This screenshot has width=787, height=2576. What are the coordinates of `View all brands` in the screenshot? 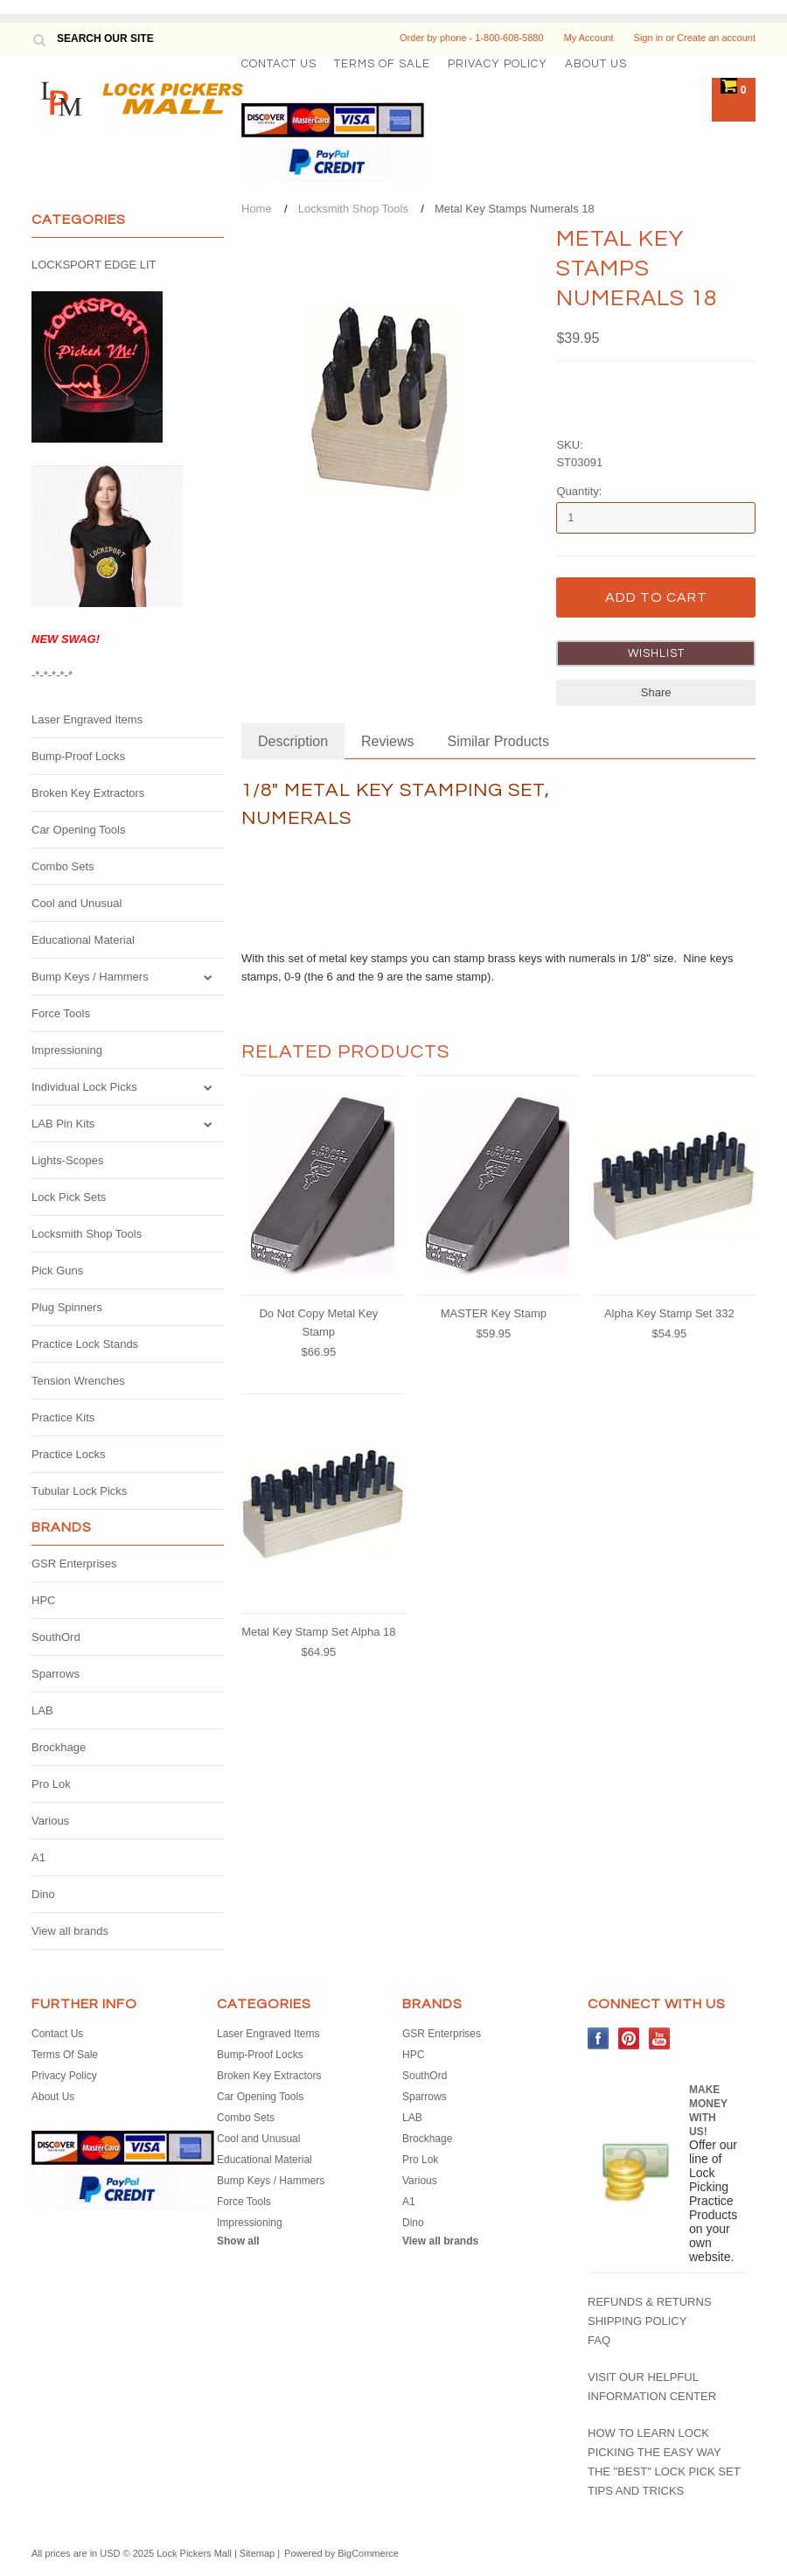 It's located at (69, 1930).